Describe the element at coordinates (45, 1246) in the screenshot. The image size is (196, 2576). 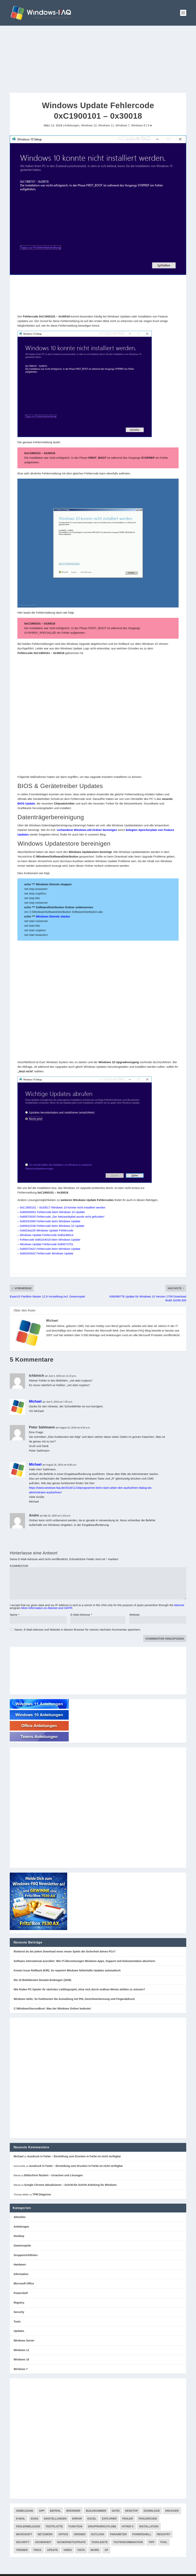
I see `– Windows Update Fehlercode 0x80073701` at that location.